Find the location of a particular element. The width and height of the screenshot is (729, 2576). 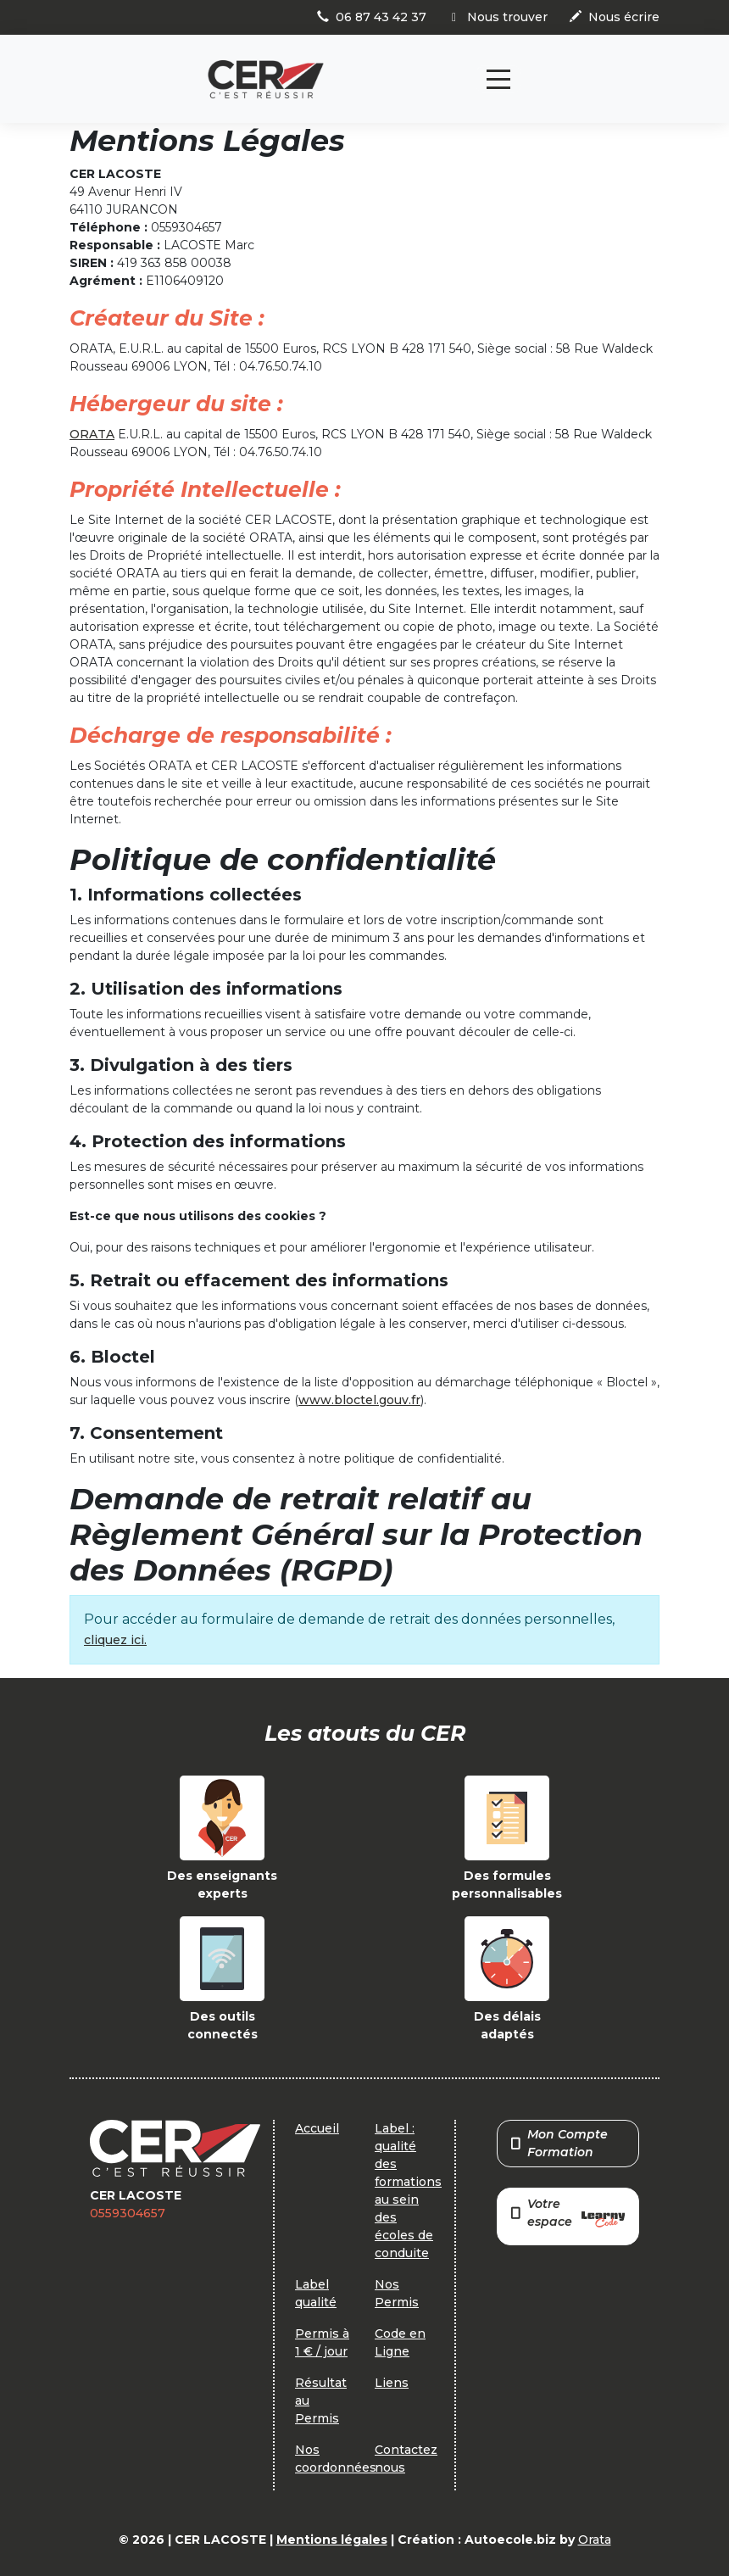

cliquez ici. is located at coordinates (115, 1640).